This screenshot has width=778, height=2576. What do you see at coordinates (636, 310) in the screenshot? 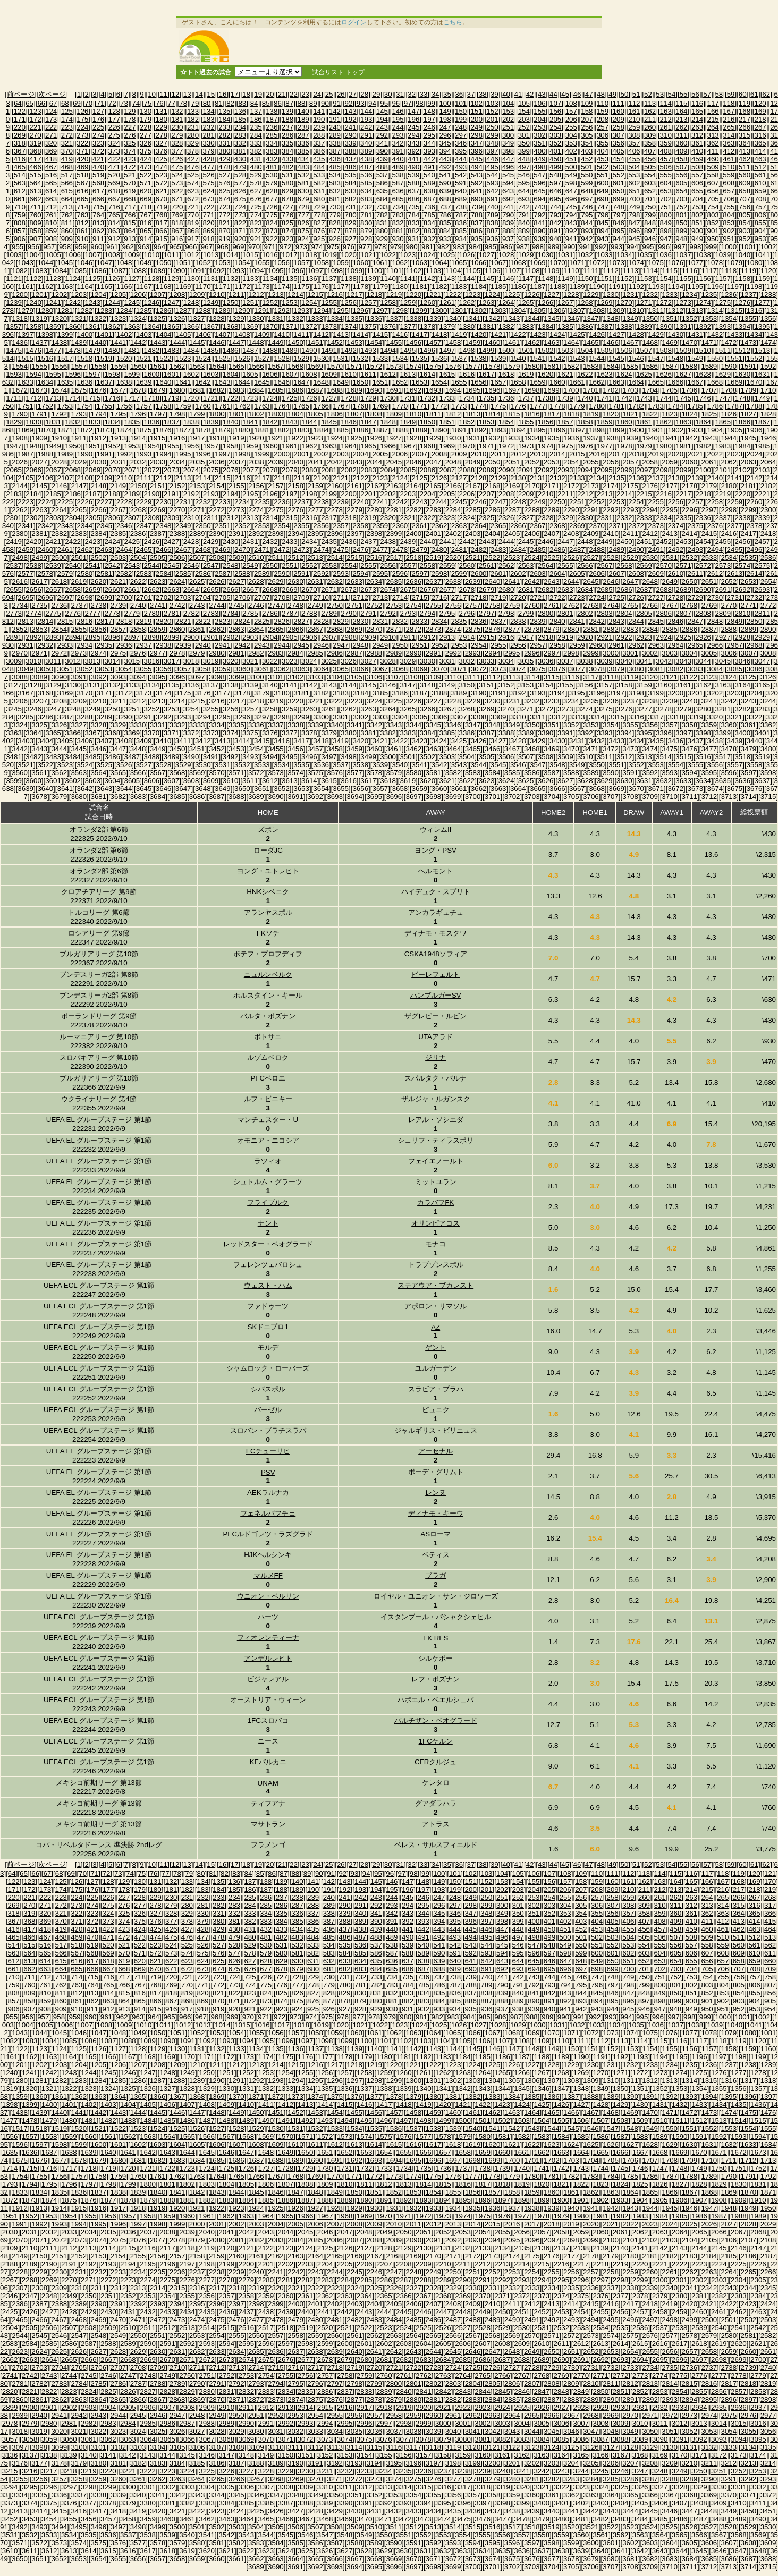
I see `[1310]` at bounding box center [636, 310].